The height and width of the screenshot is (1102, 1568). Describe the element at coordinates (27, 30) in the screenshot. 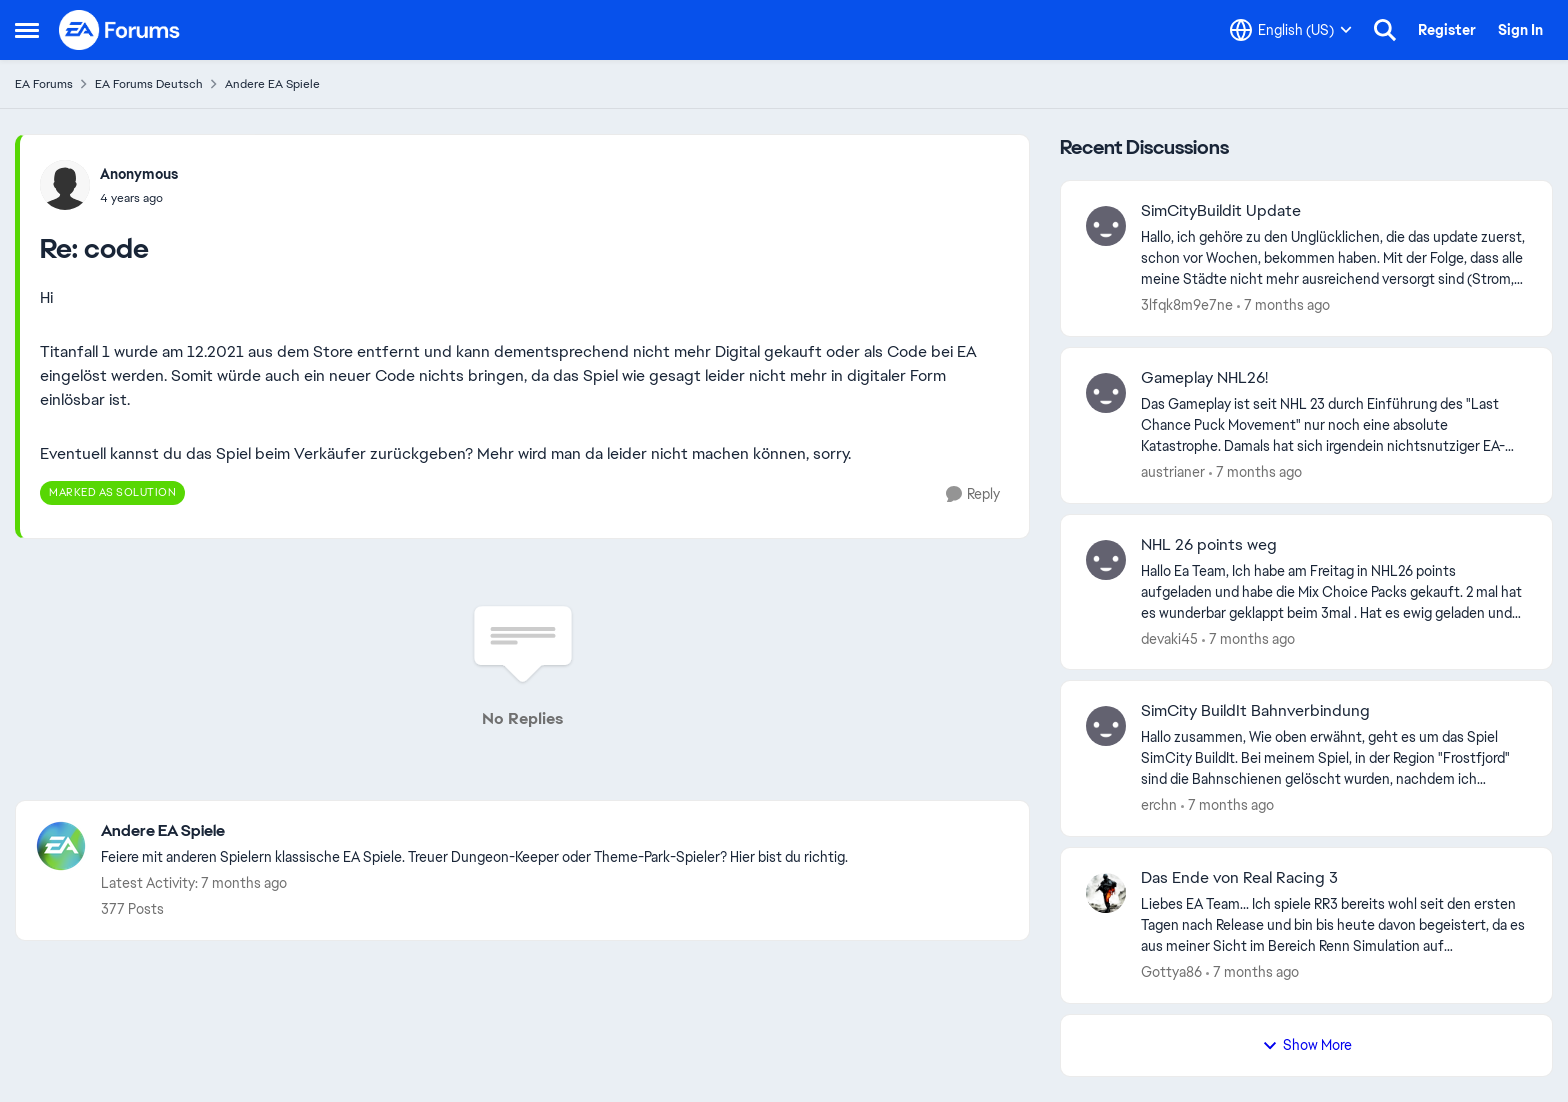

I see `[Side Menu]` at that location.